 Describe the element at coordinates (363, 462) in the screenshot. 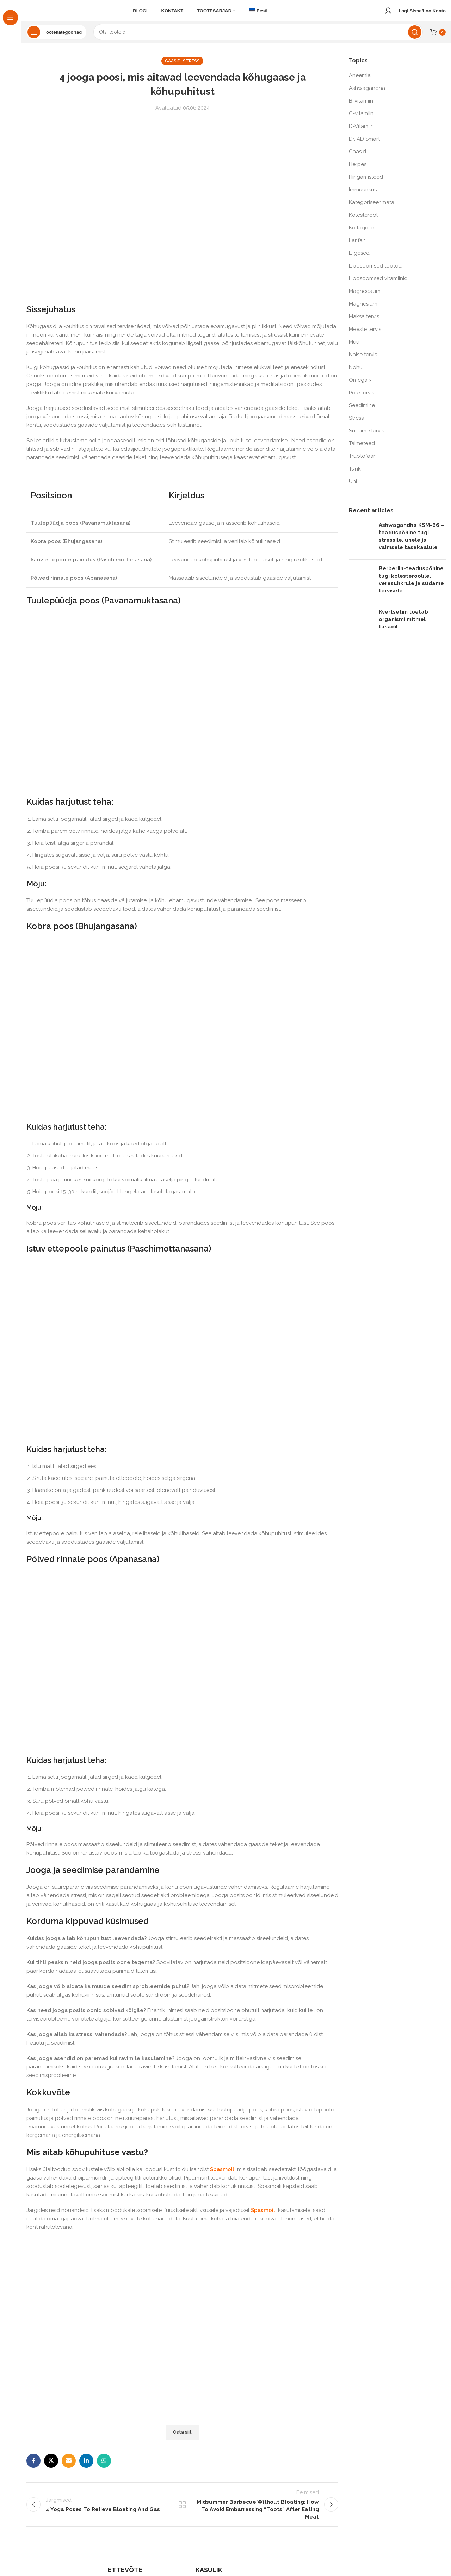

I see `Trüptofaan` at that location.